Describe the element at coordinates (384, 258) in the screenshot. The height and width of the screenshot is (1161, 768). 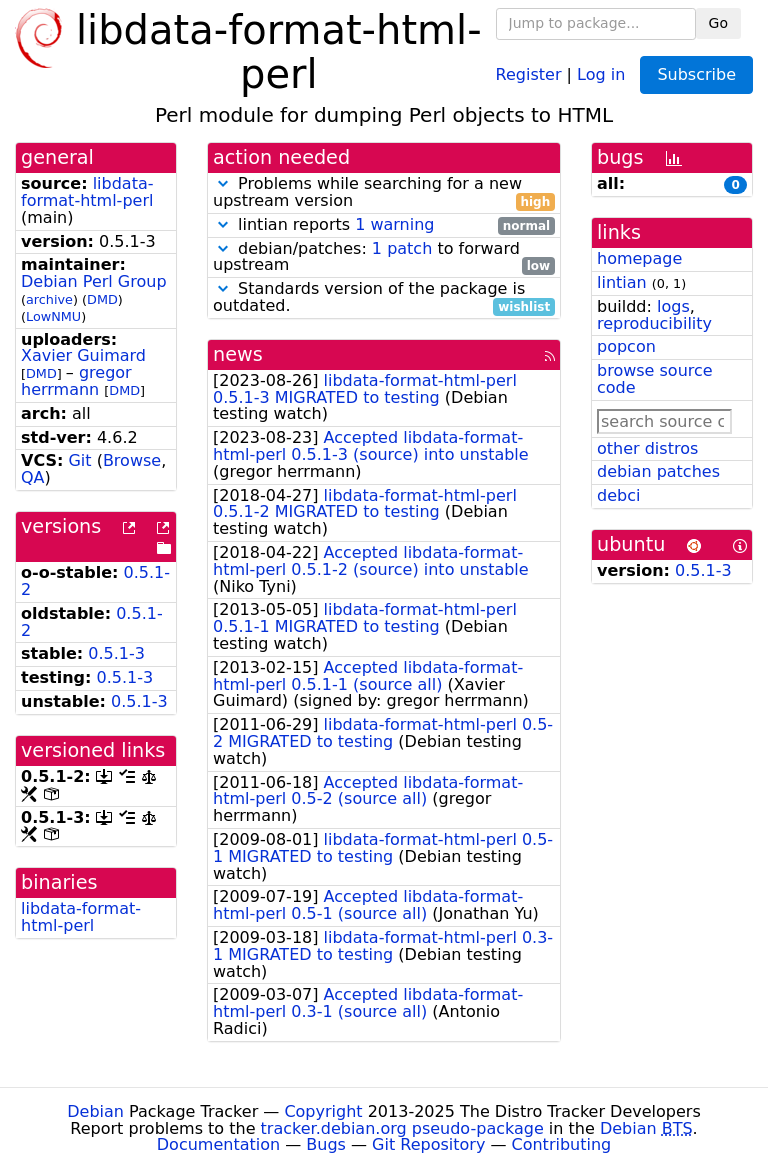
I see `debian/patches: to forward upstream` at that location.